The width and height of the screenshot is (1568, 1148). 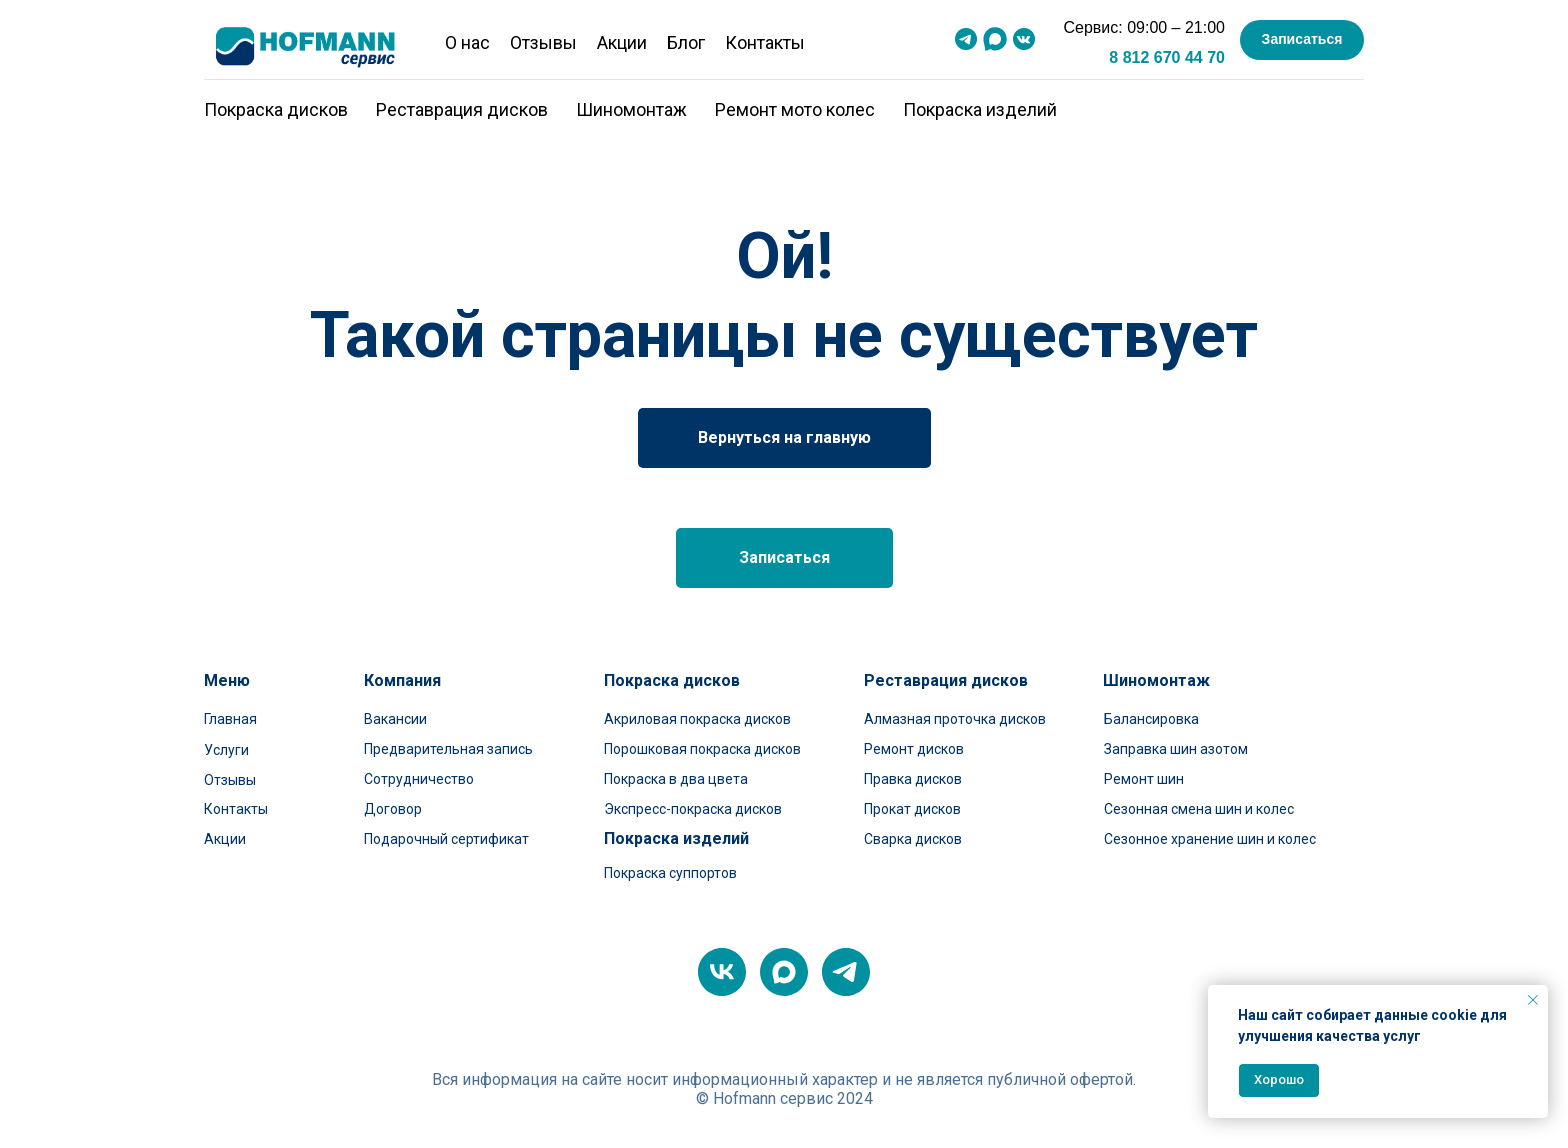 I want to click on Ремонт шин, so click(x=1144, y=779).